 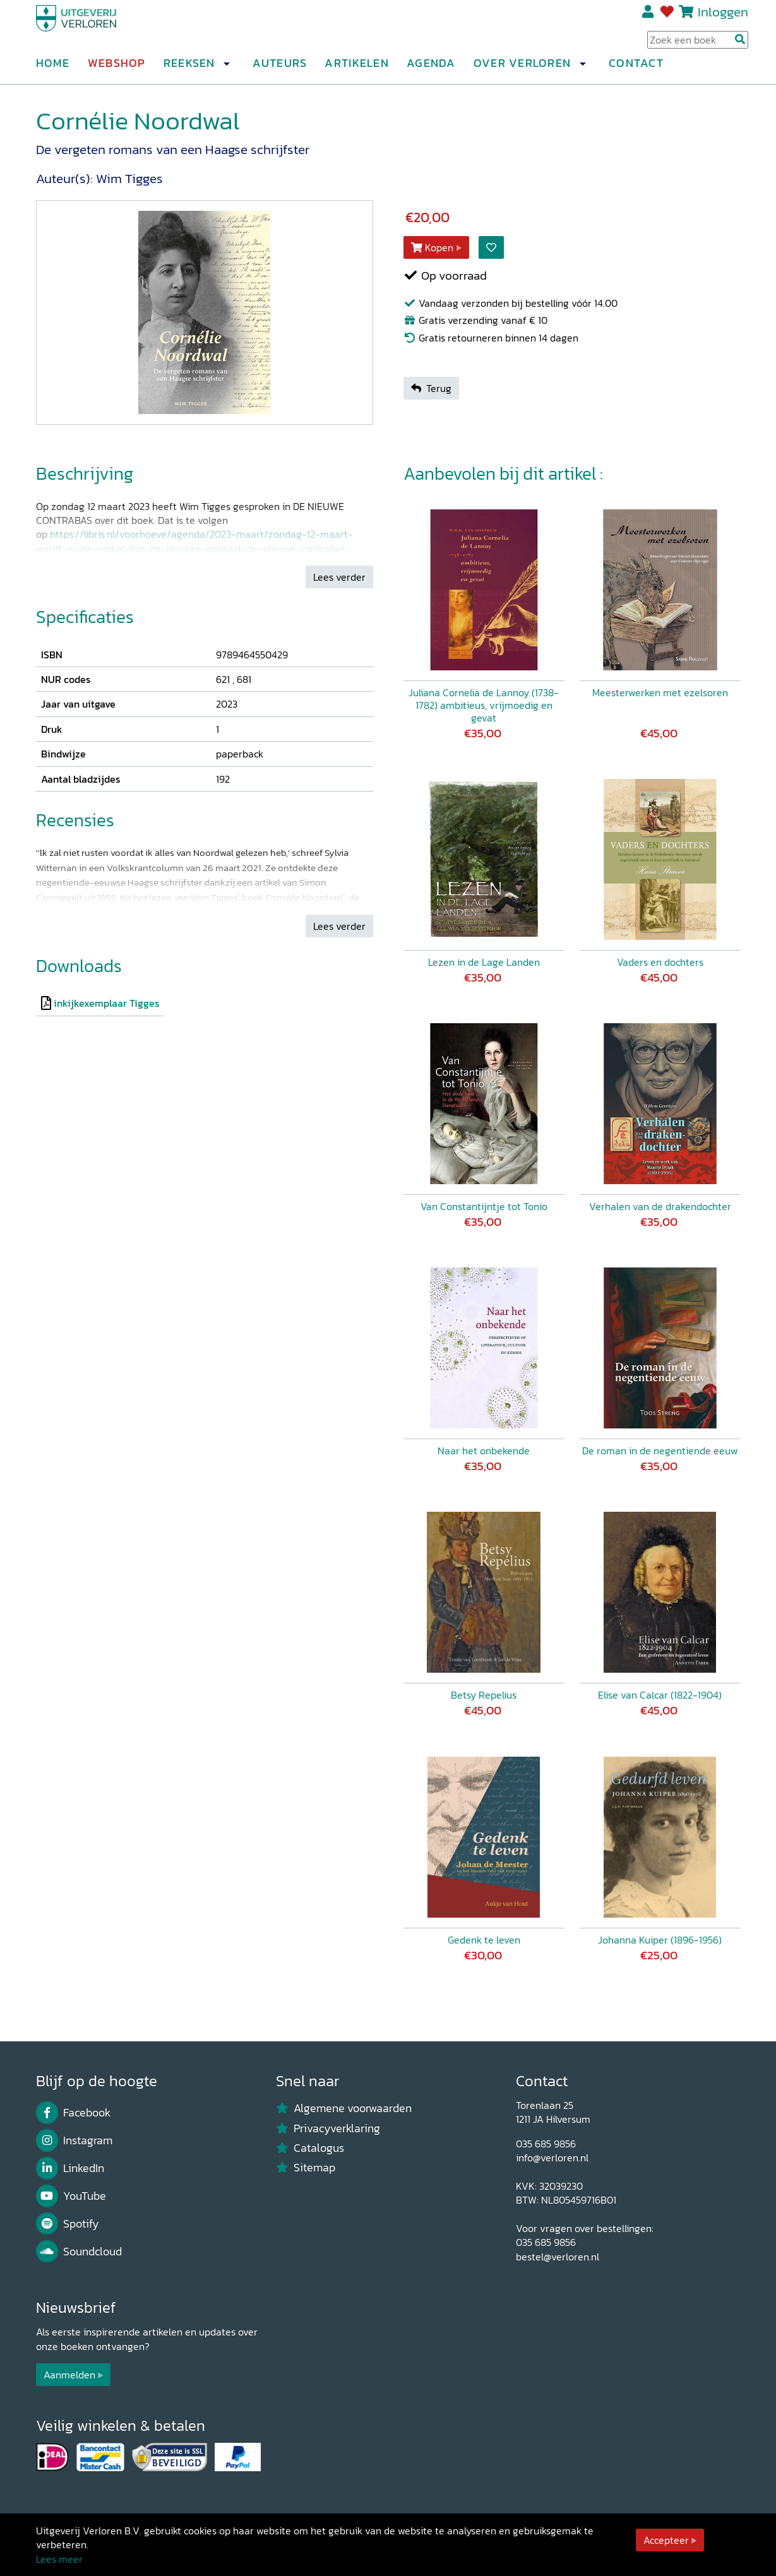 I want to click on [Uitgeverij Verloren], so click(x=96, y=28).